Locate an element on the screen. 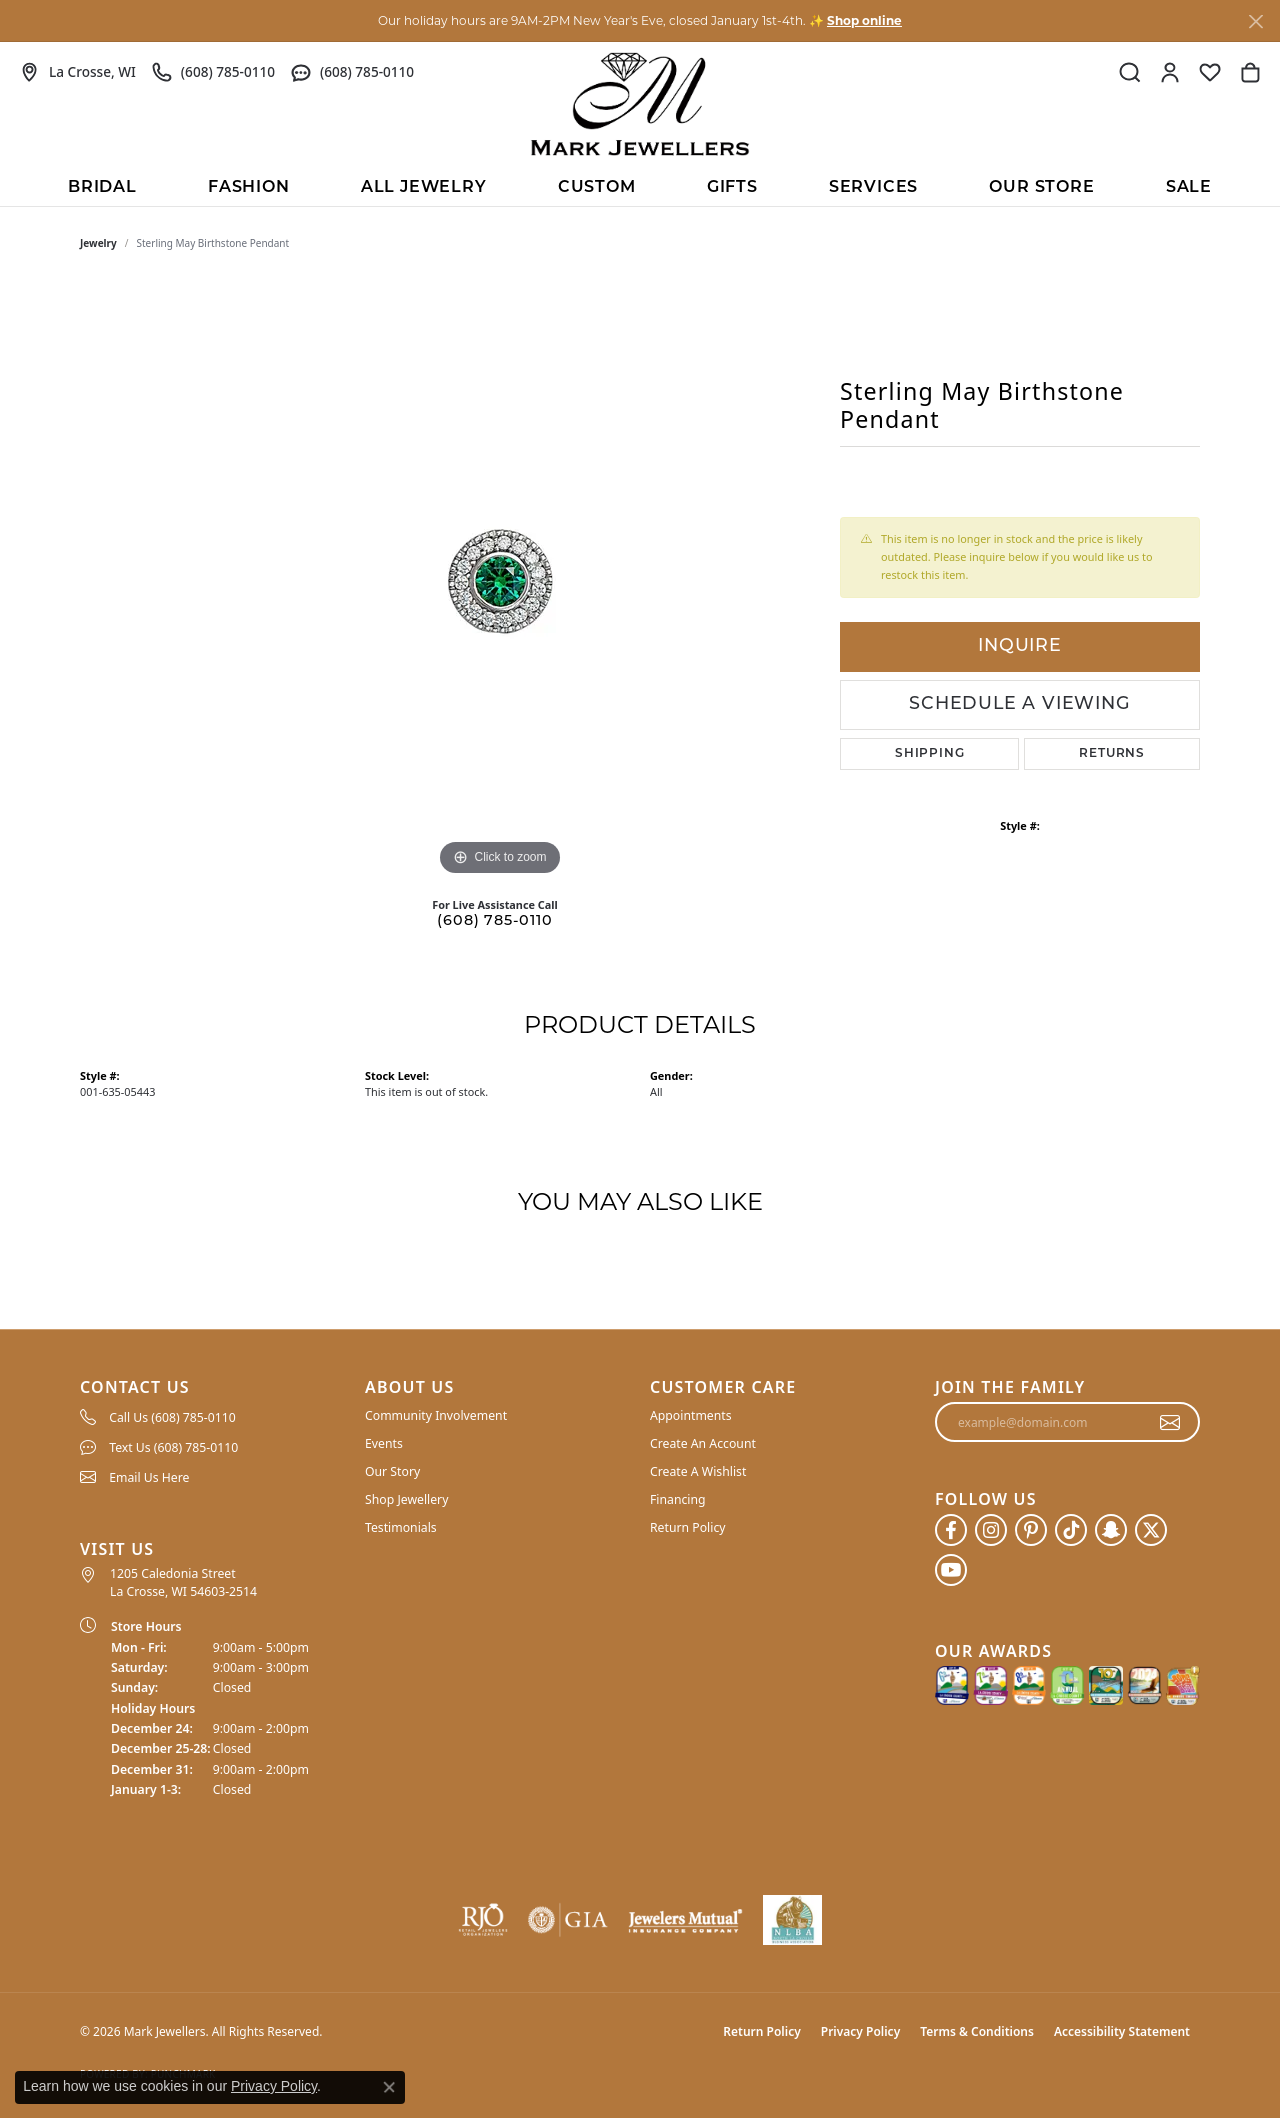 The image size is (1280, 2119). Shop online [button] is located at coordinates (864, 20).